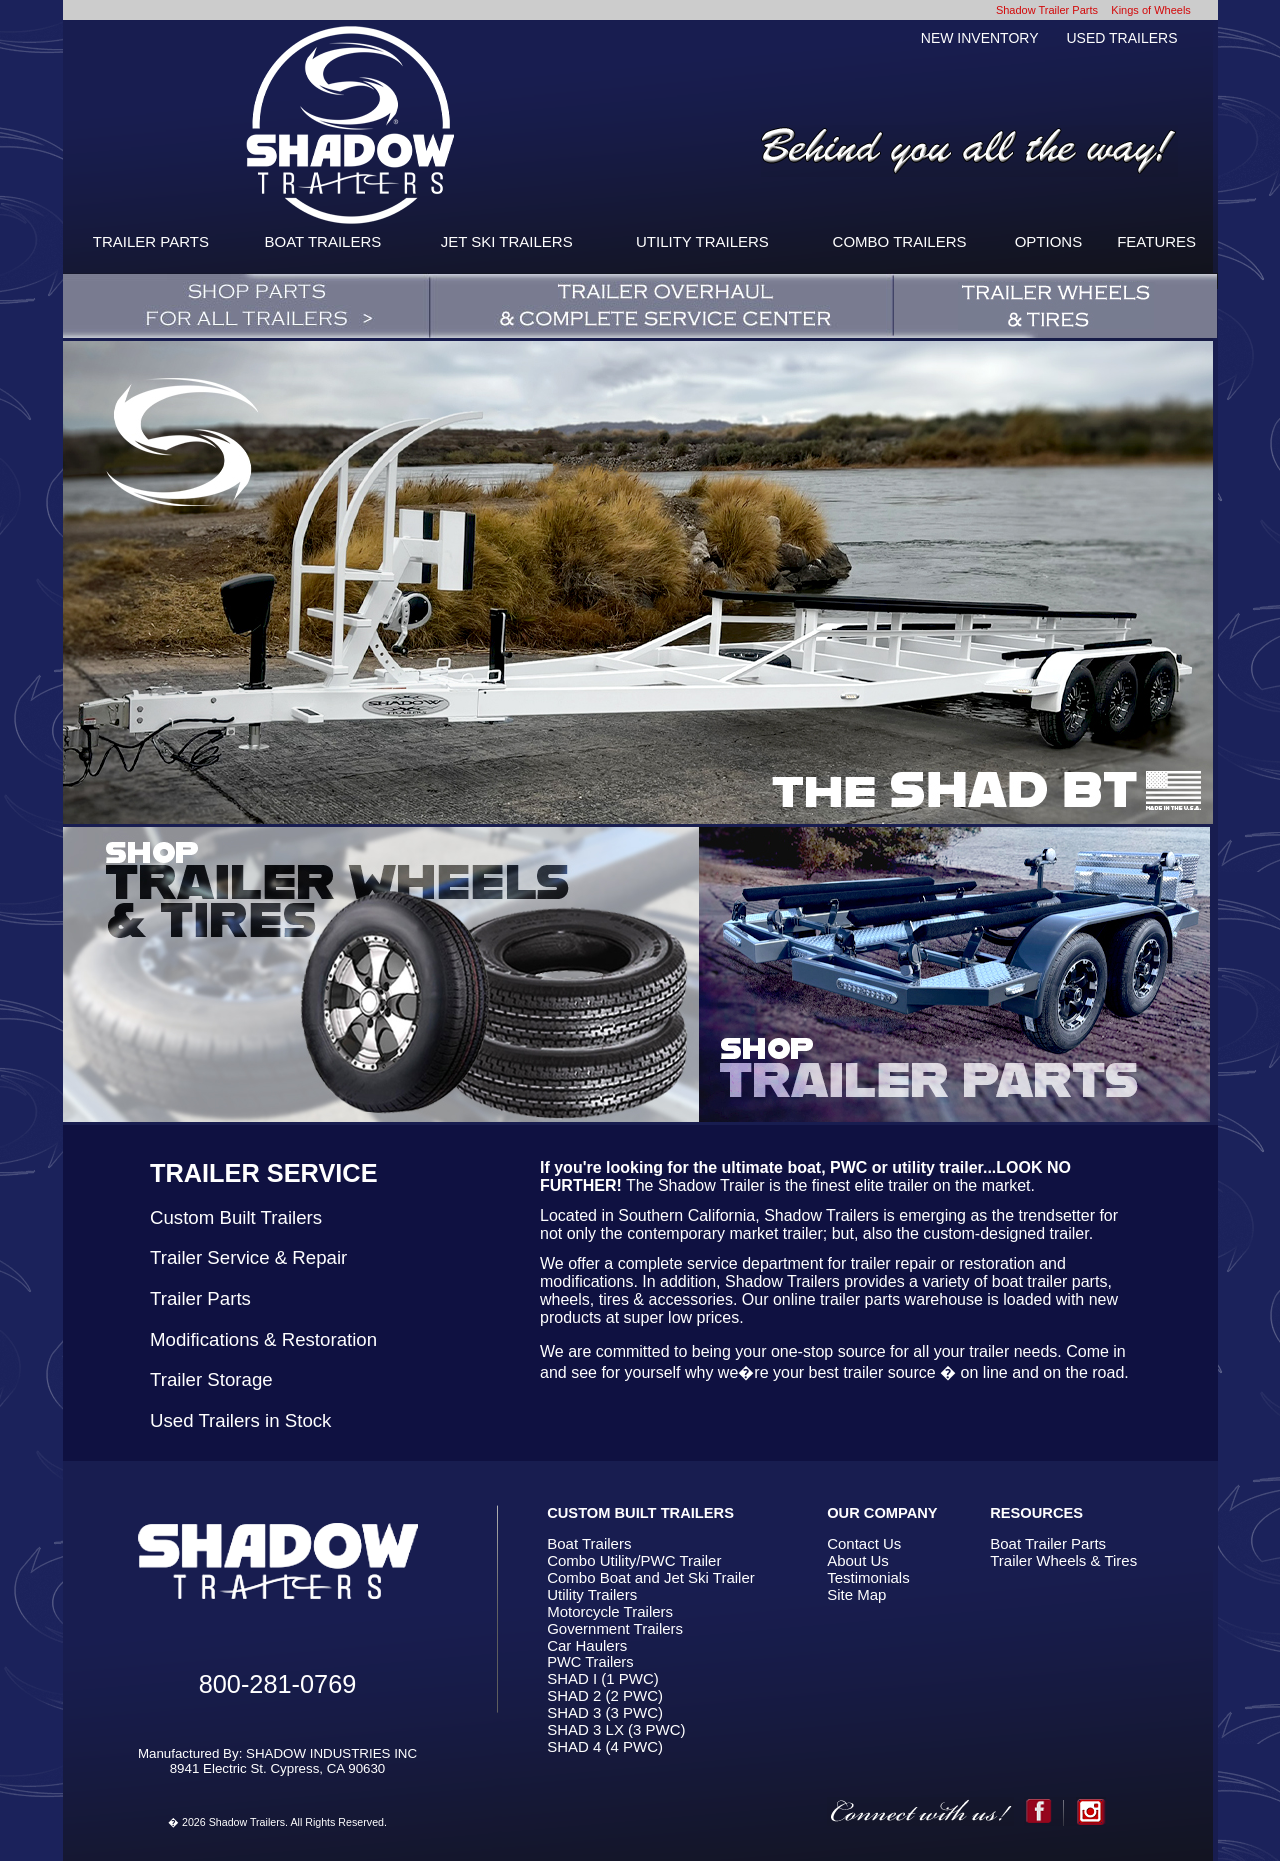  What do you see at coordinates (651, 1577) in the screenshot?
I see `Combo Boat and Jet Ski Trailer` at bounding box center [651, 1577].